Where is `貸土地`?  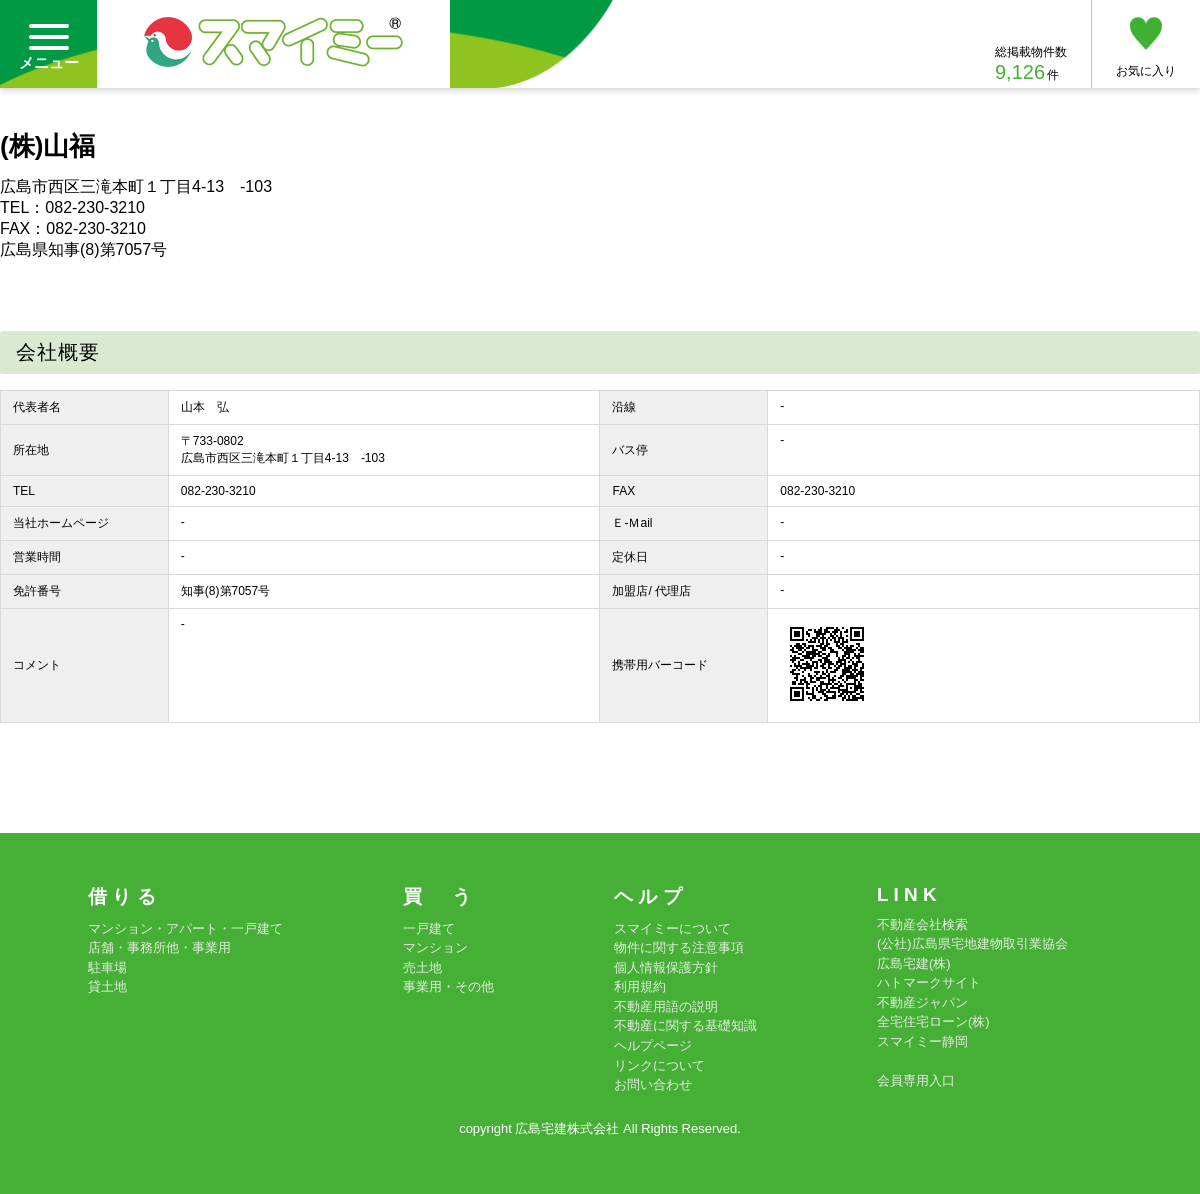 貸土地 is located at coordinates (107, 986).